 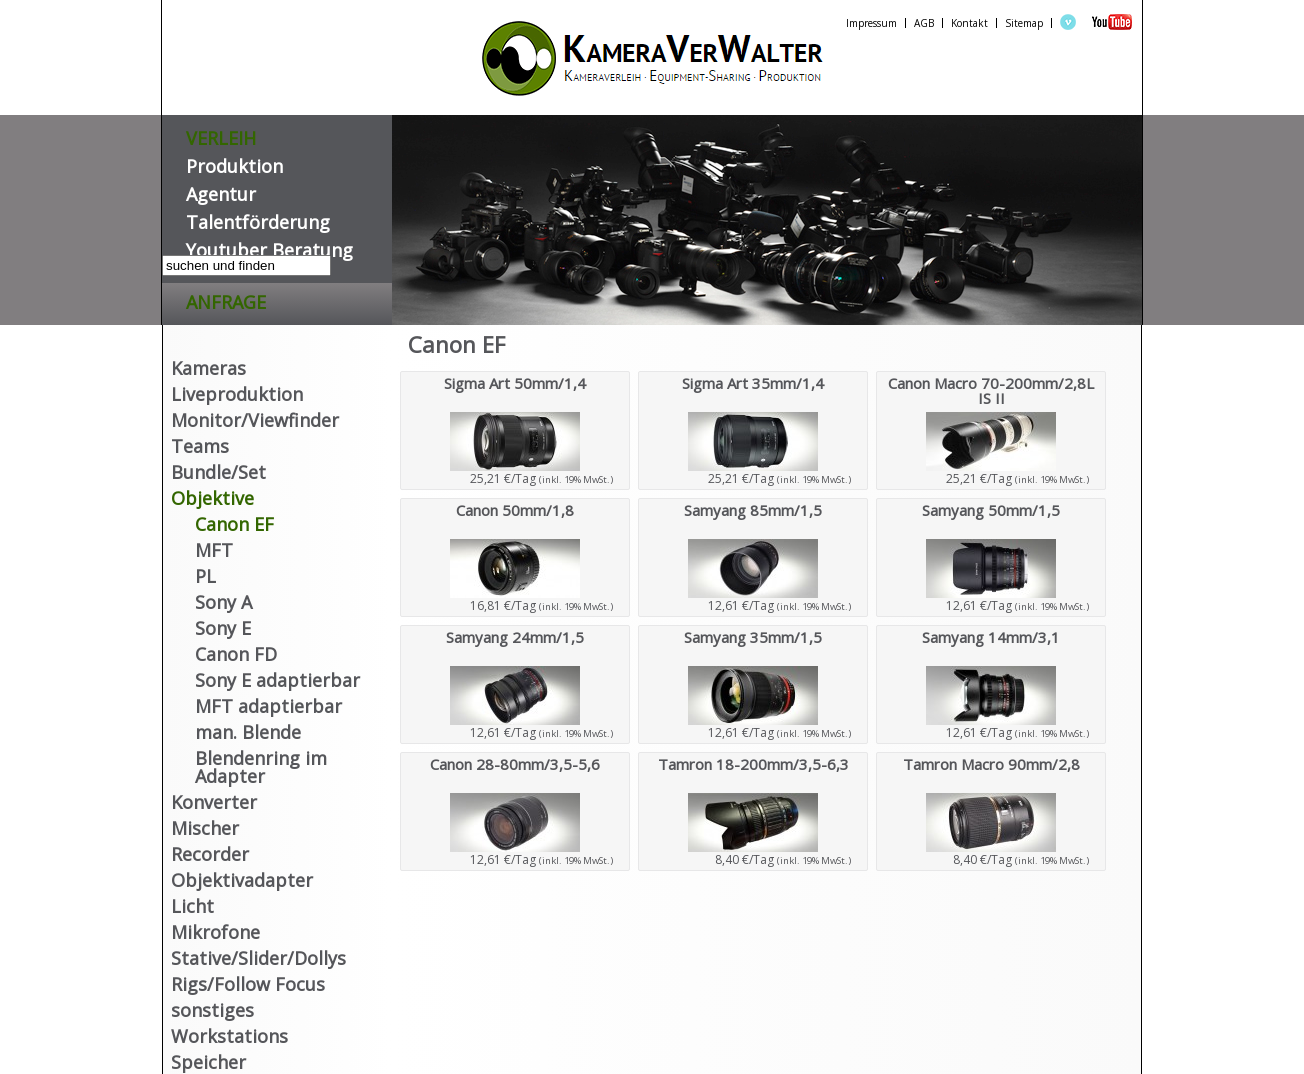 What do you see at coordinates (223, 602) in the screenshot?
I see `Sony A` at bounding box center [223, 602].